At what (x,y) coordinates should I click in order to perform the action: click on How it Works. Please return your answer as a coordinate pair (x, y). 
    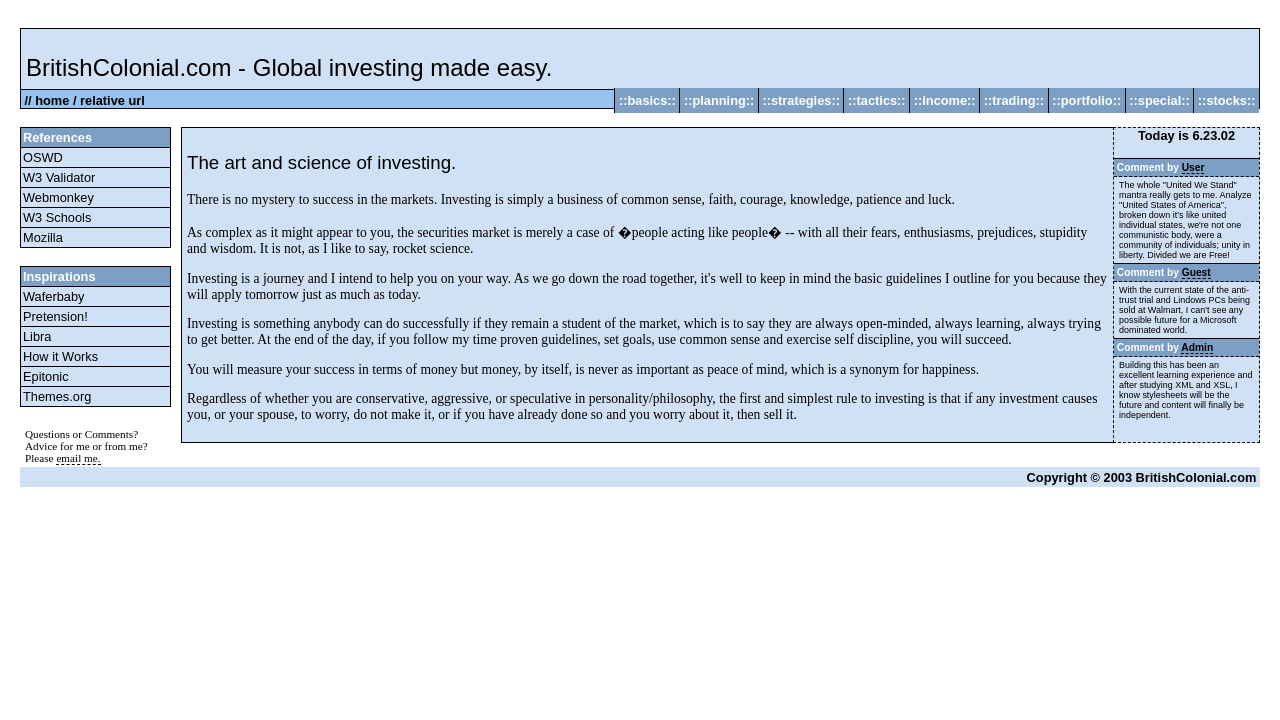
    Looking at the image, I should click on (60, 356).